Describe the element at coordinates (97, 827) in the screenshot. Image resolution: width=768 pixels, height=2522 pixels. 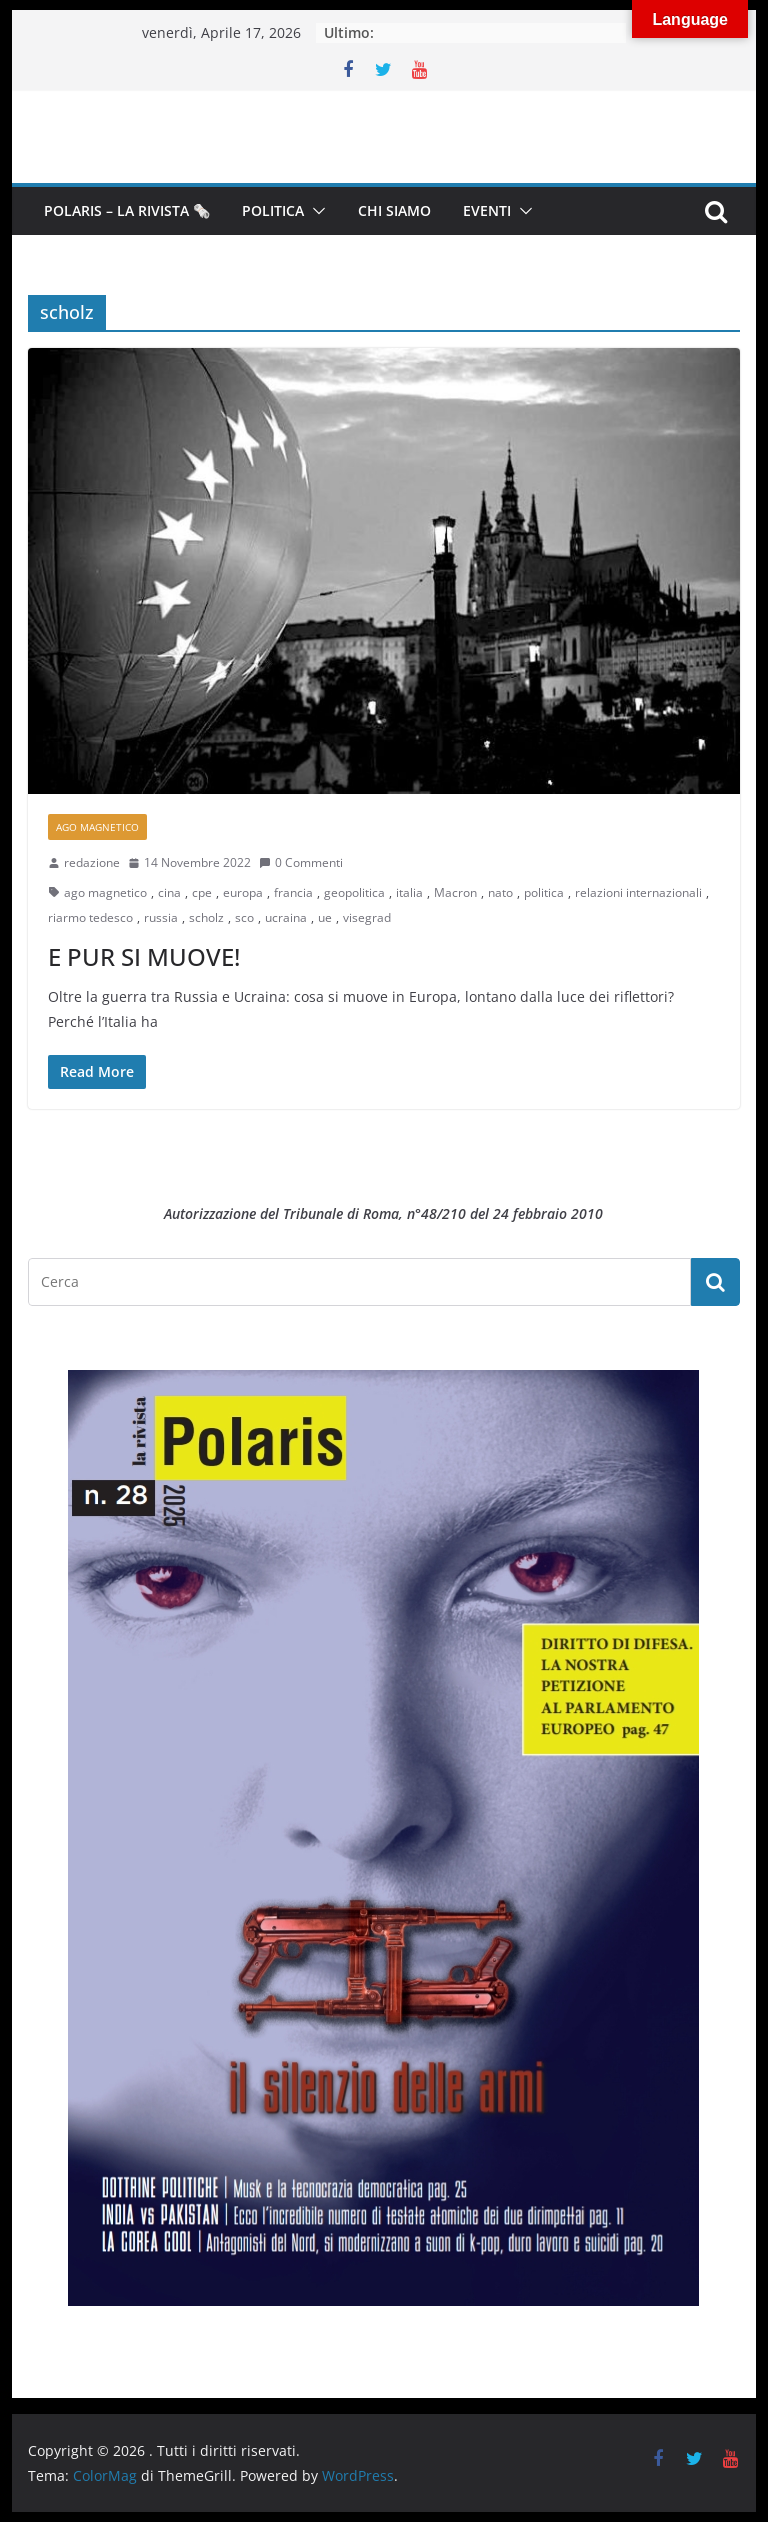
I see `Ago Magnetico` at that location.